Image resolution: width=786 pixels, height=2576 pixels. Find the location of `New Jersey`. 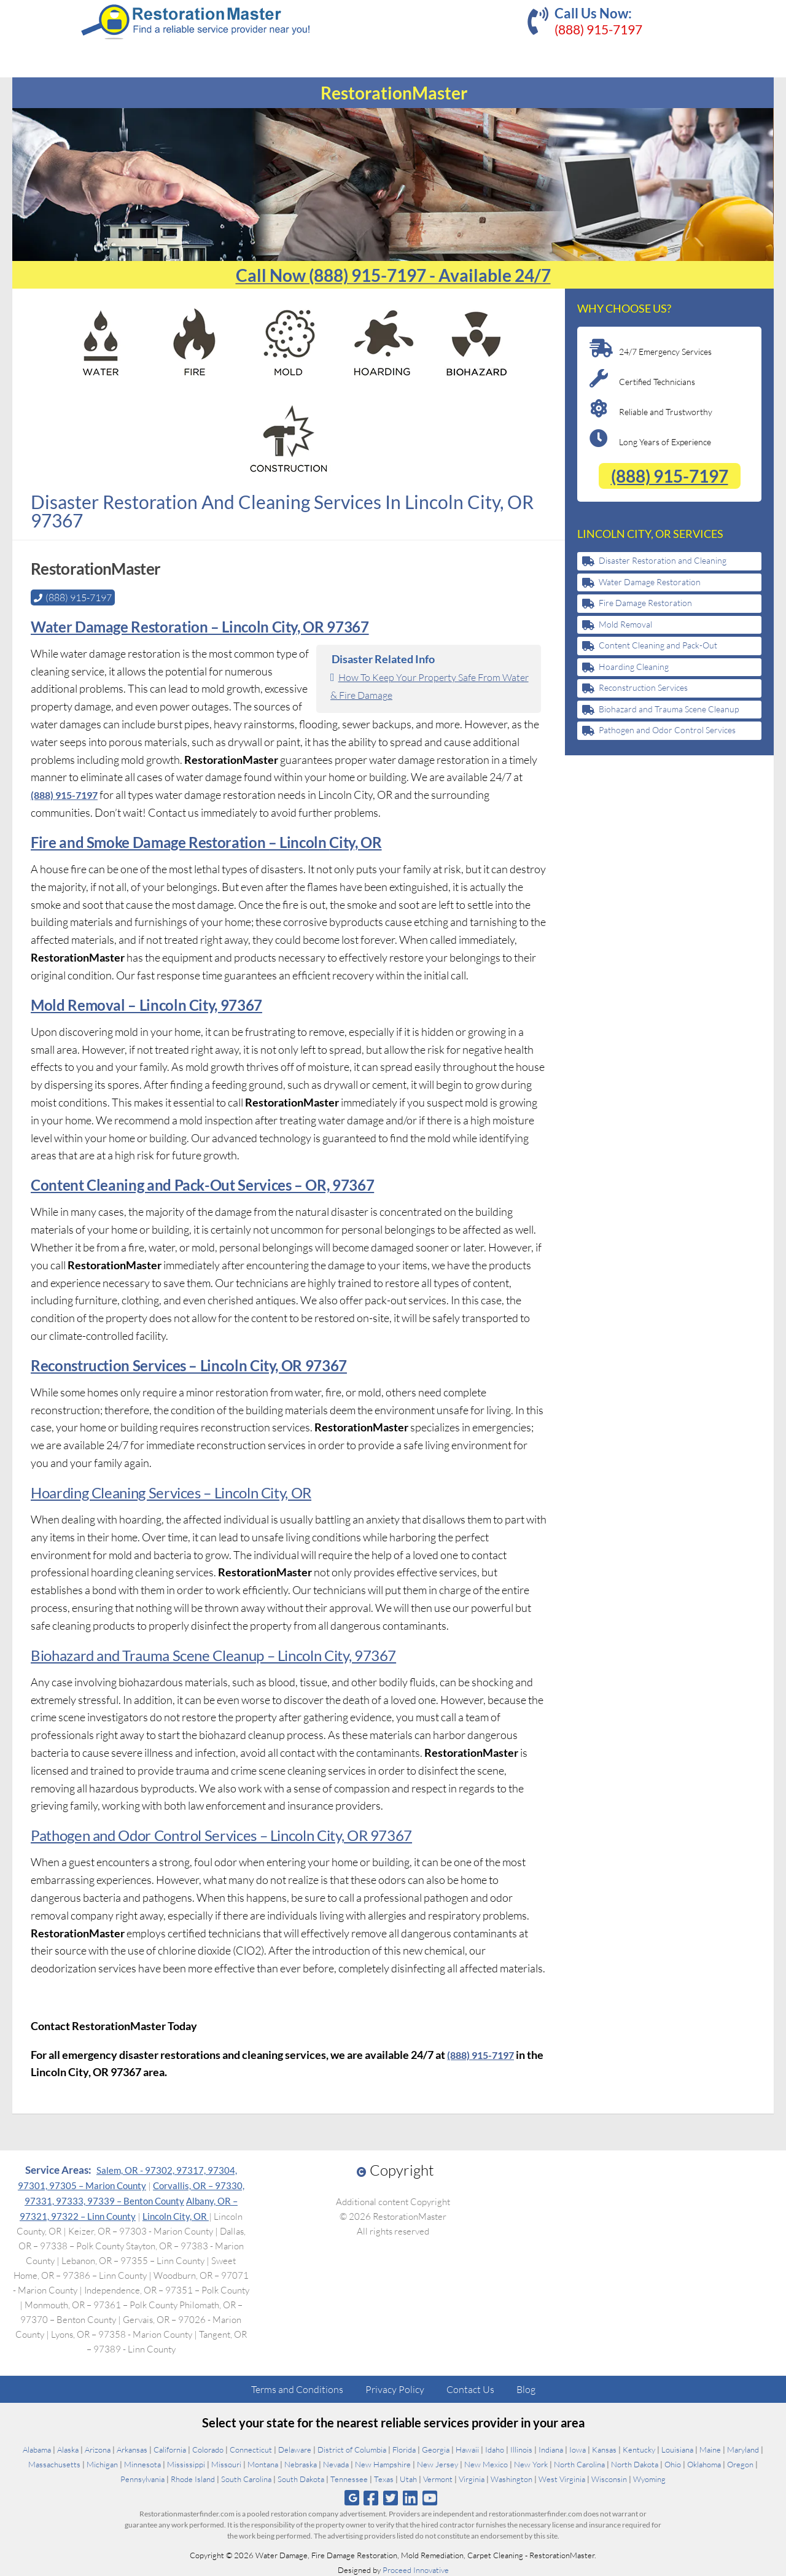

New Jersey is located at coordinates (437, 2463).